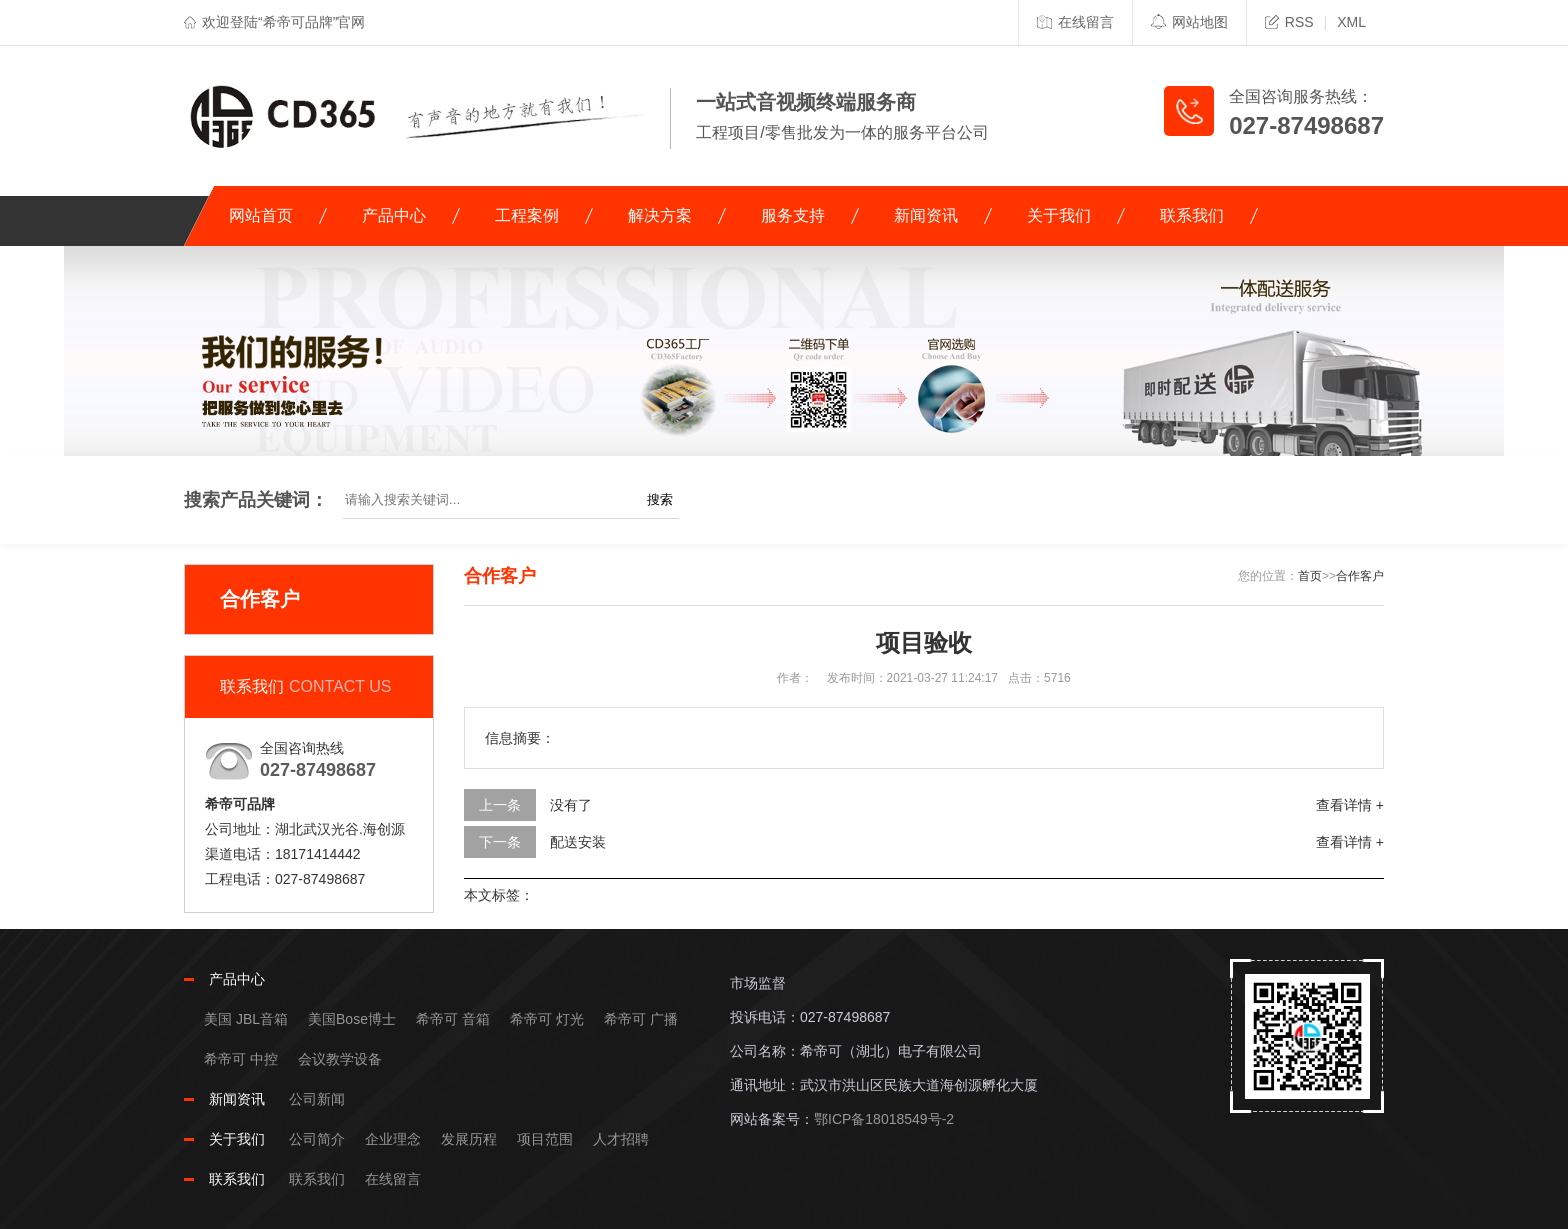 The image size is (1568, 1229). What do you see at coordinates (1351, 22) in the screenshot?
I see `XML` at bounding box center [1351, 22].